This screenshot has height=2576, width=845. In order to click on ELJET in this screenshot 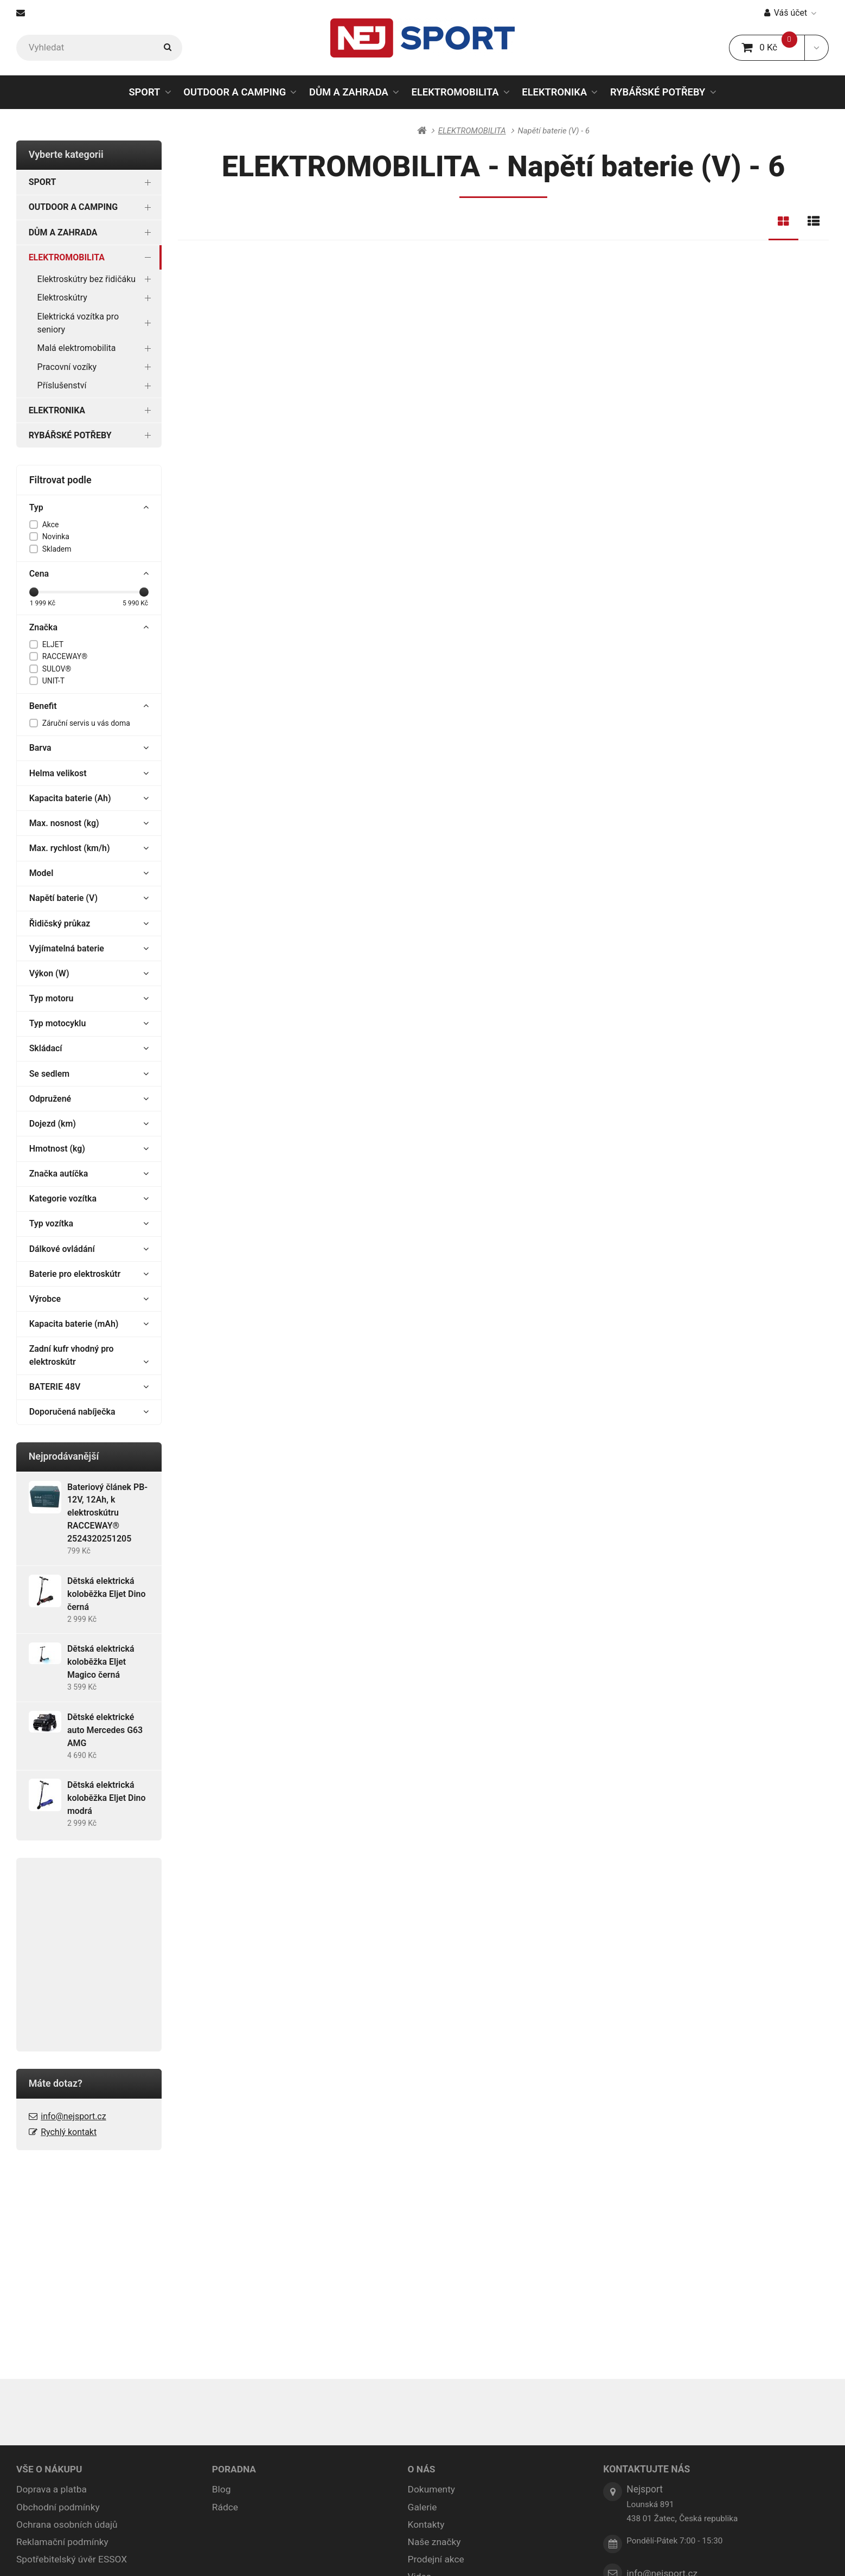, I will do `click(53, 644)`.